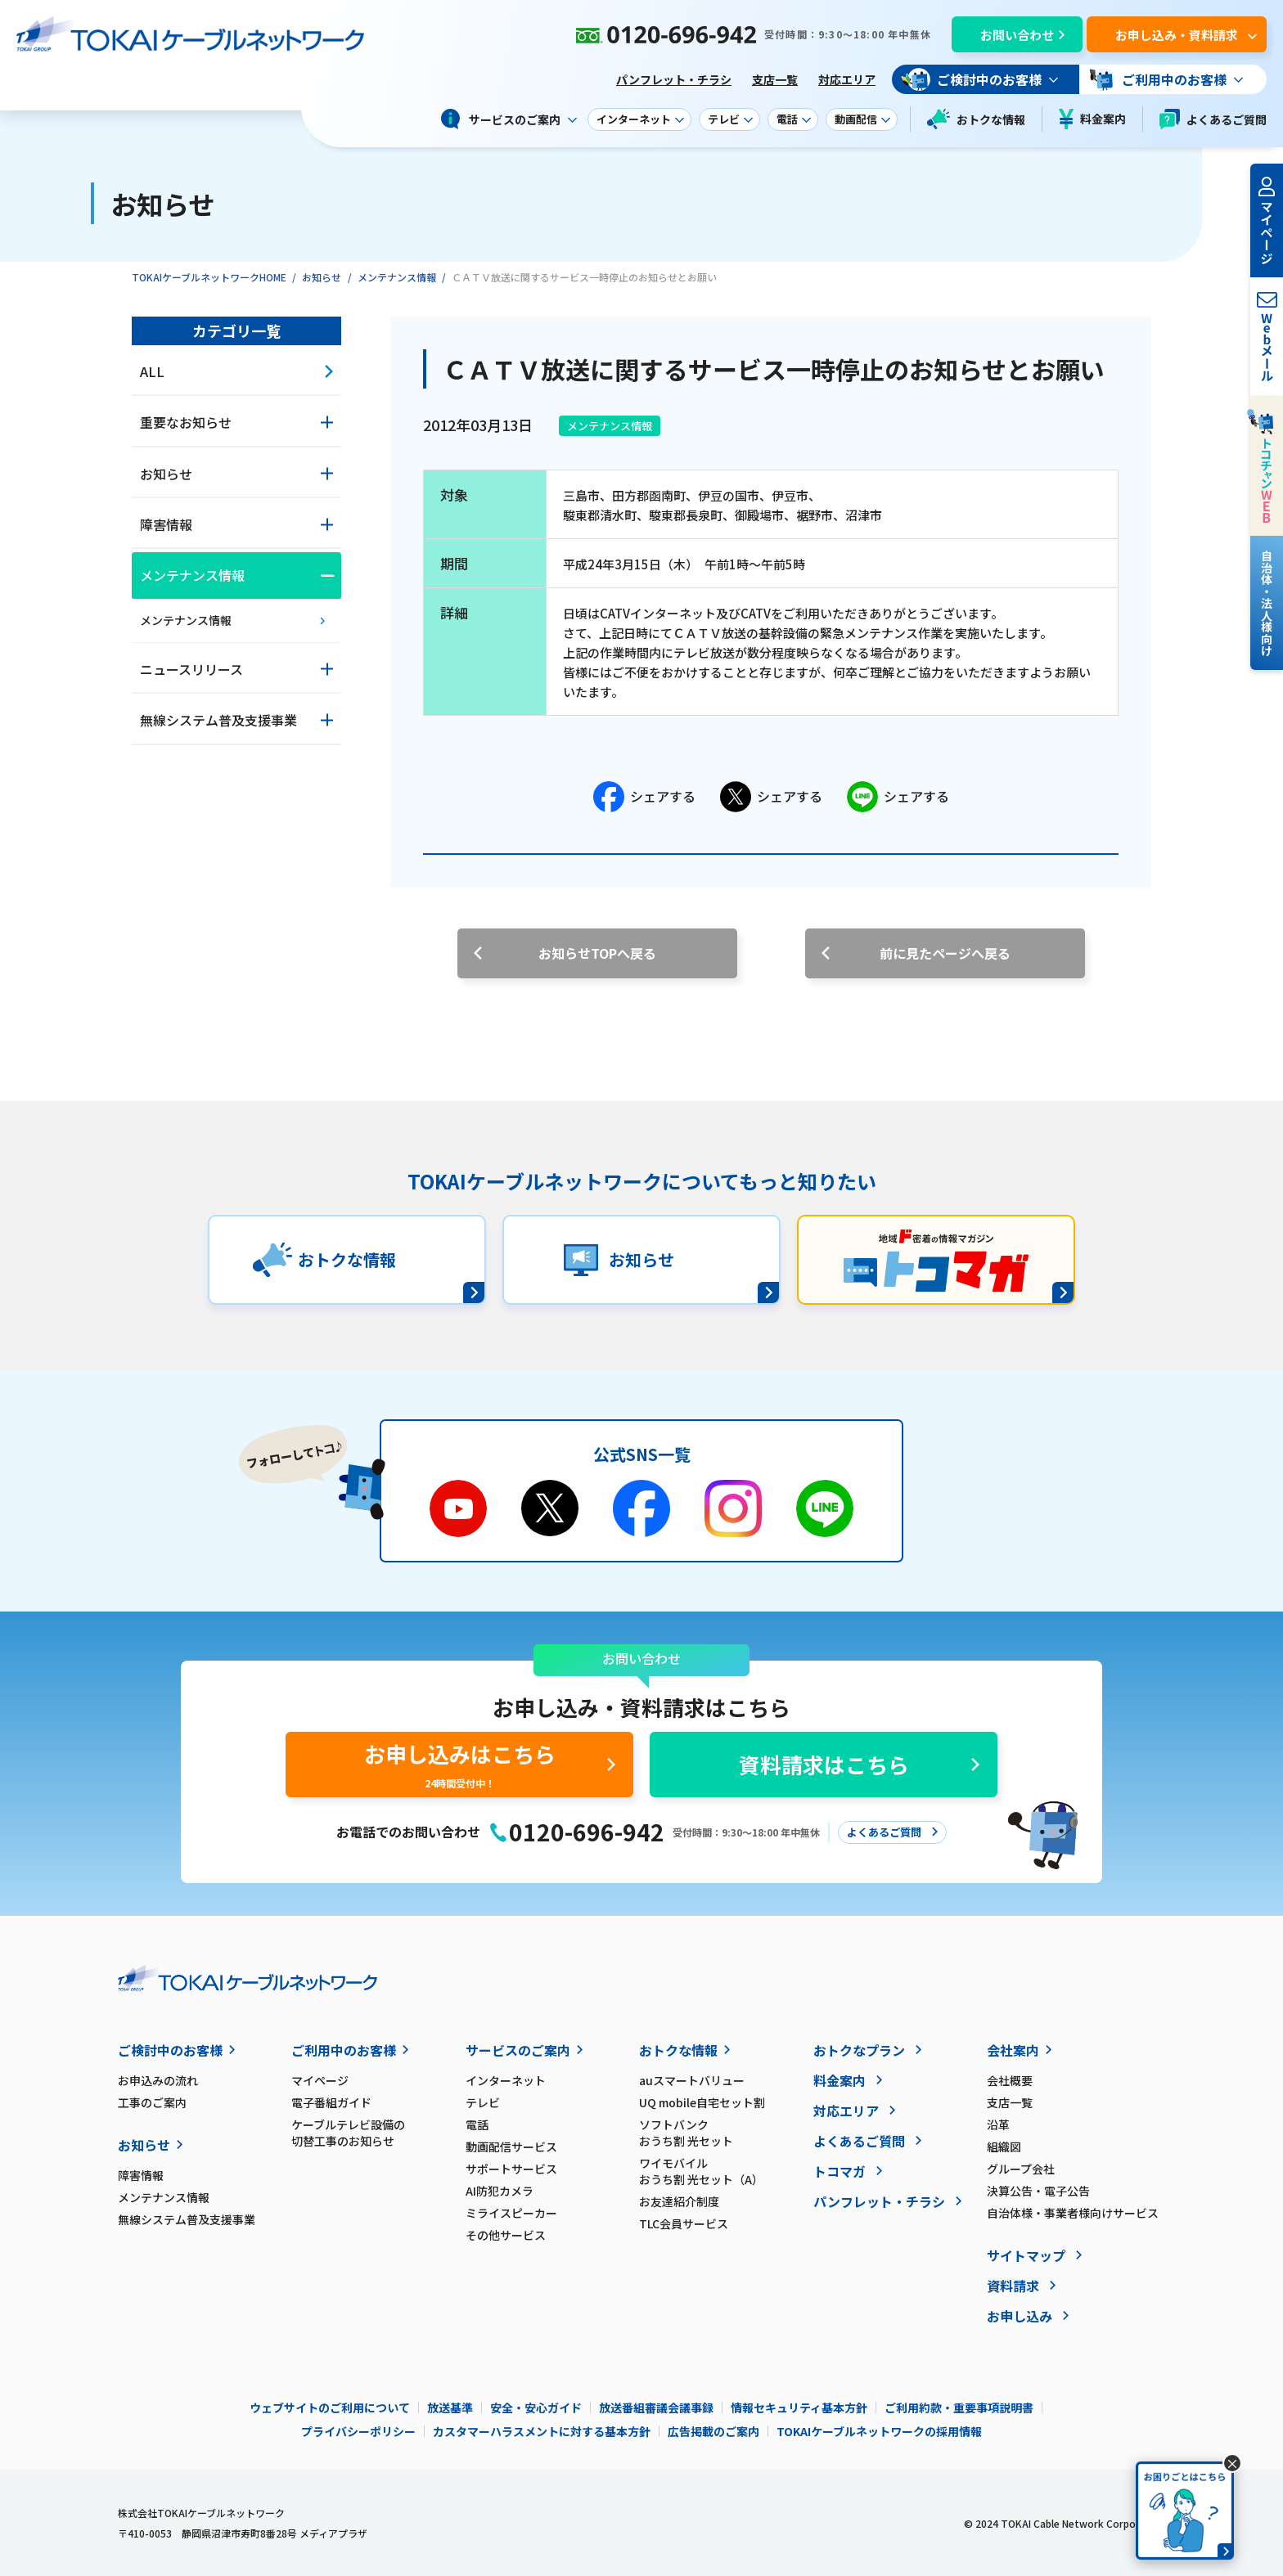  I want to click on 電子番組ガイド, so click(331, 2102).